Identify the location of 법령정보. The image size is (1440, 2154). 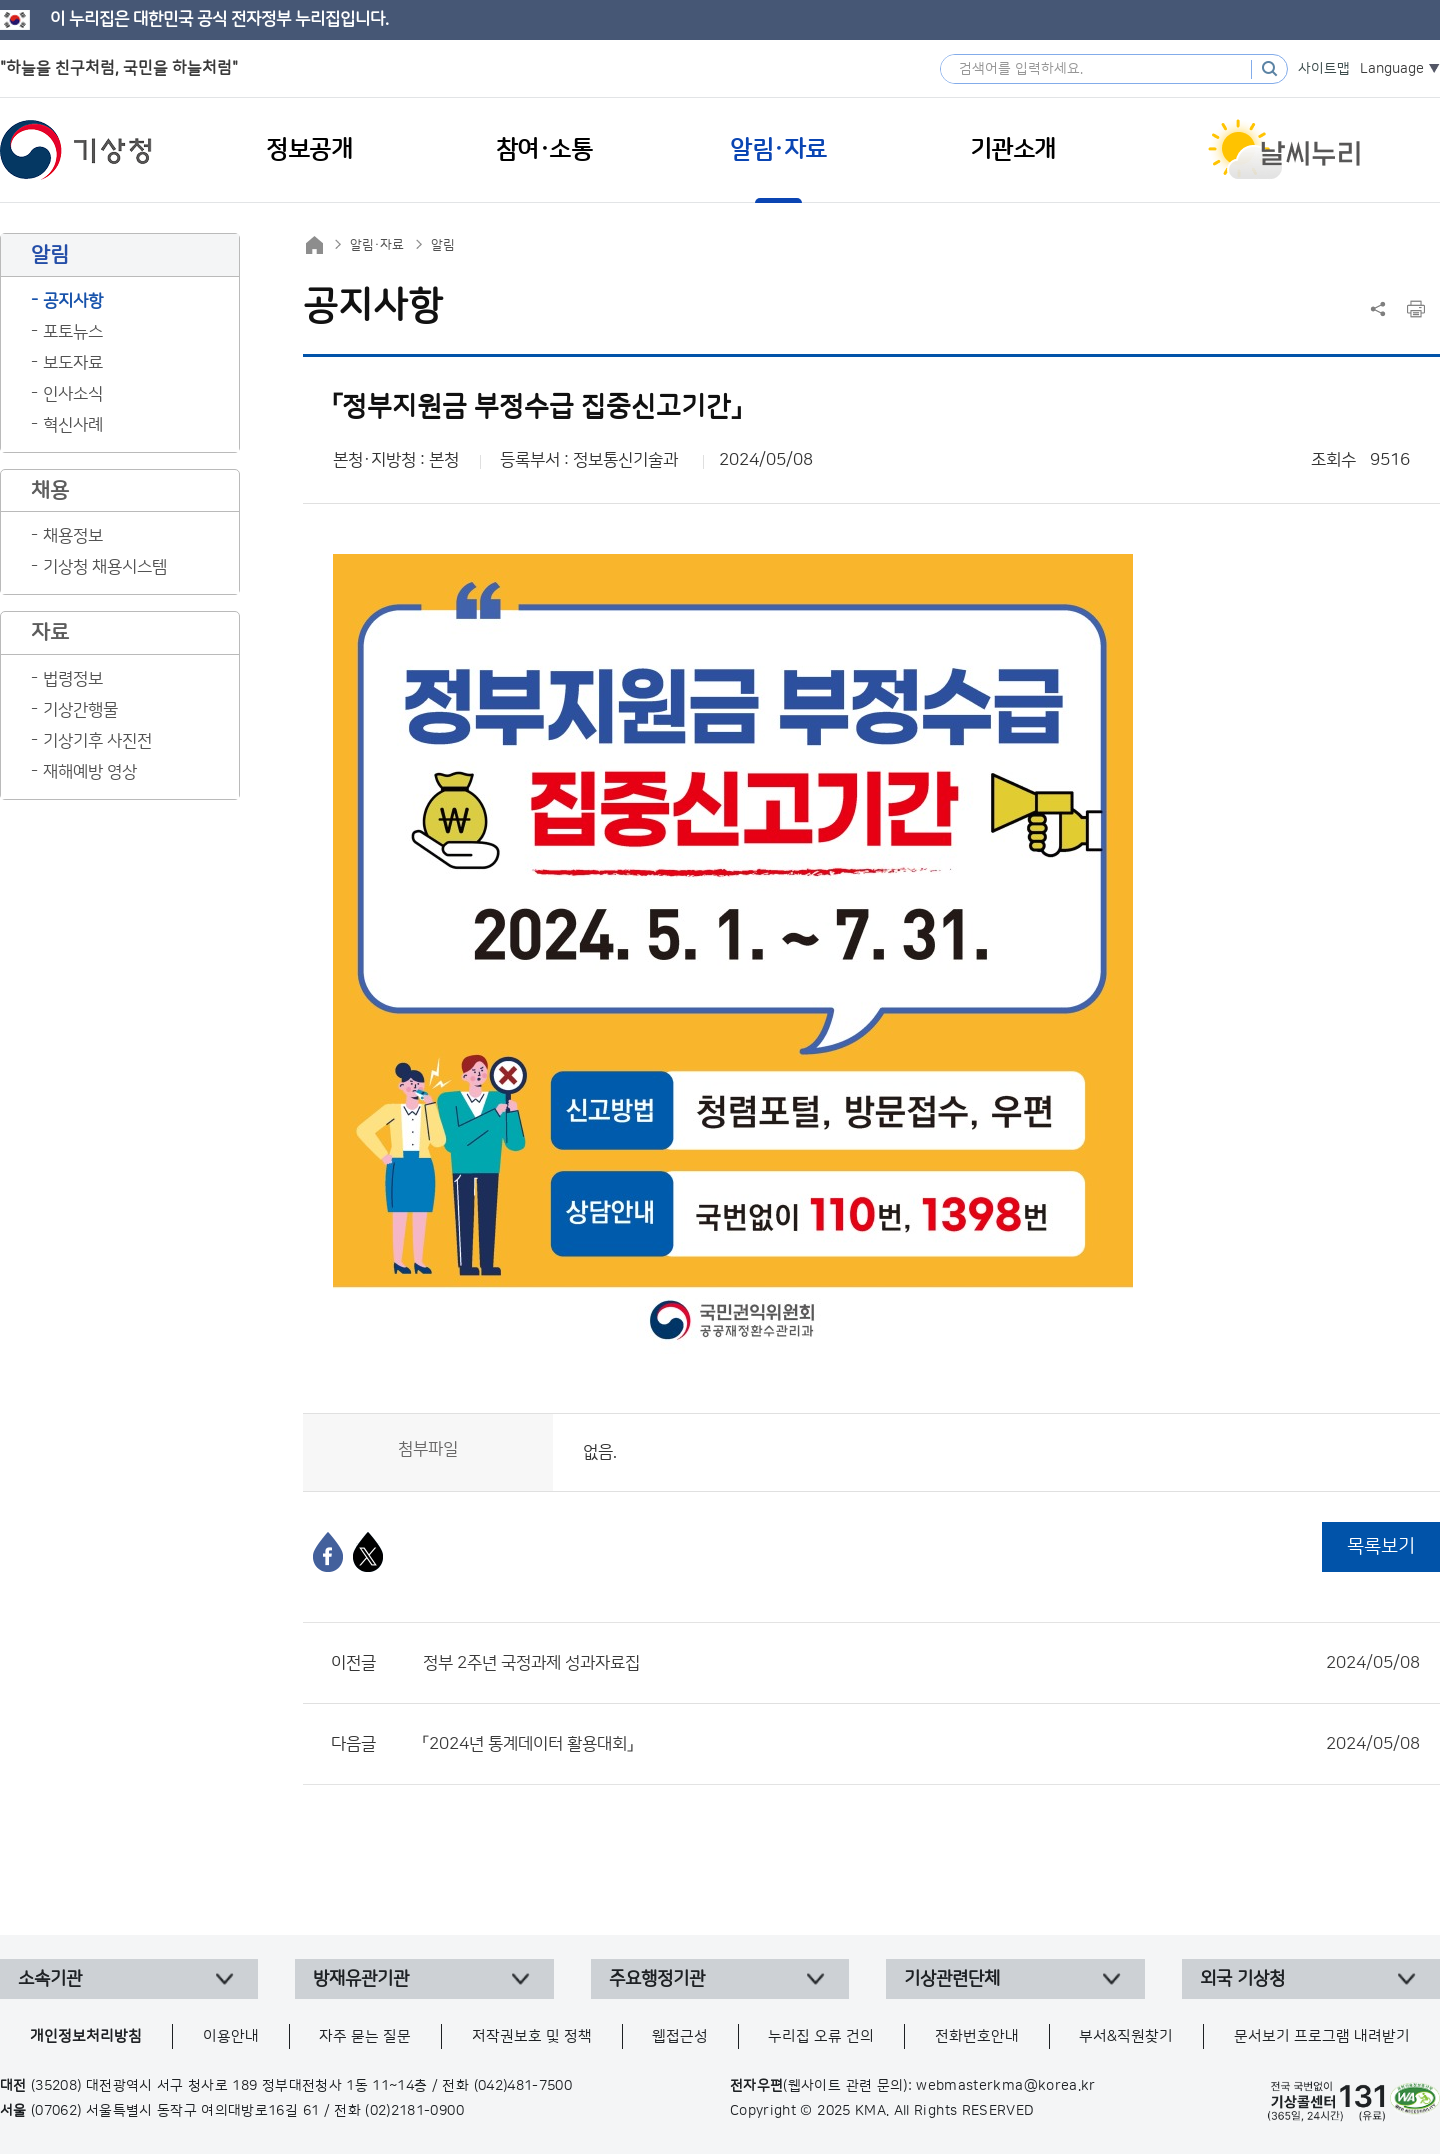
(73, 679).